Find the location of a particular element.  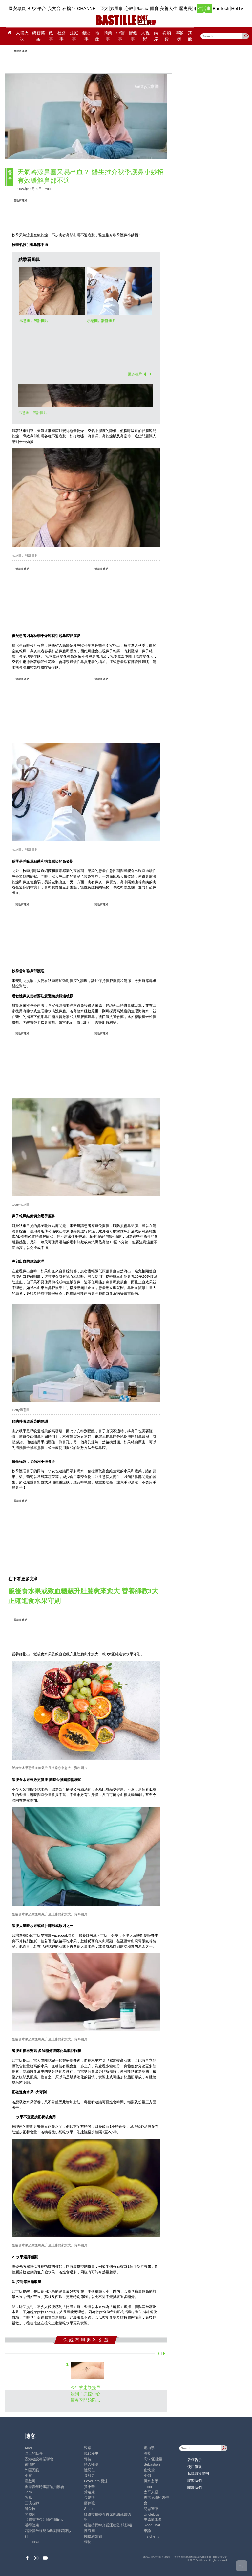

關於我們 is located at coordinates (194, 2487).